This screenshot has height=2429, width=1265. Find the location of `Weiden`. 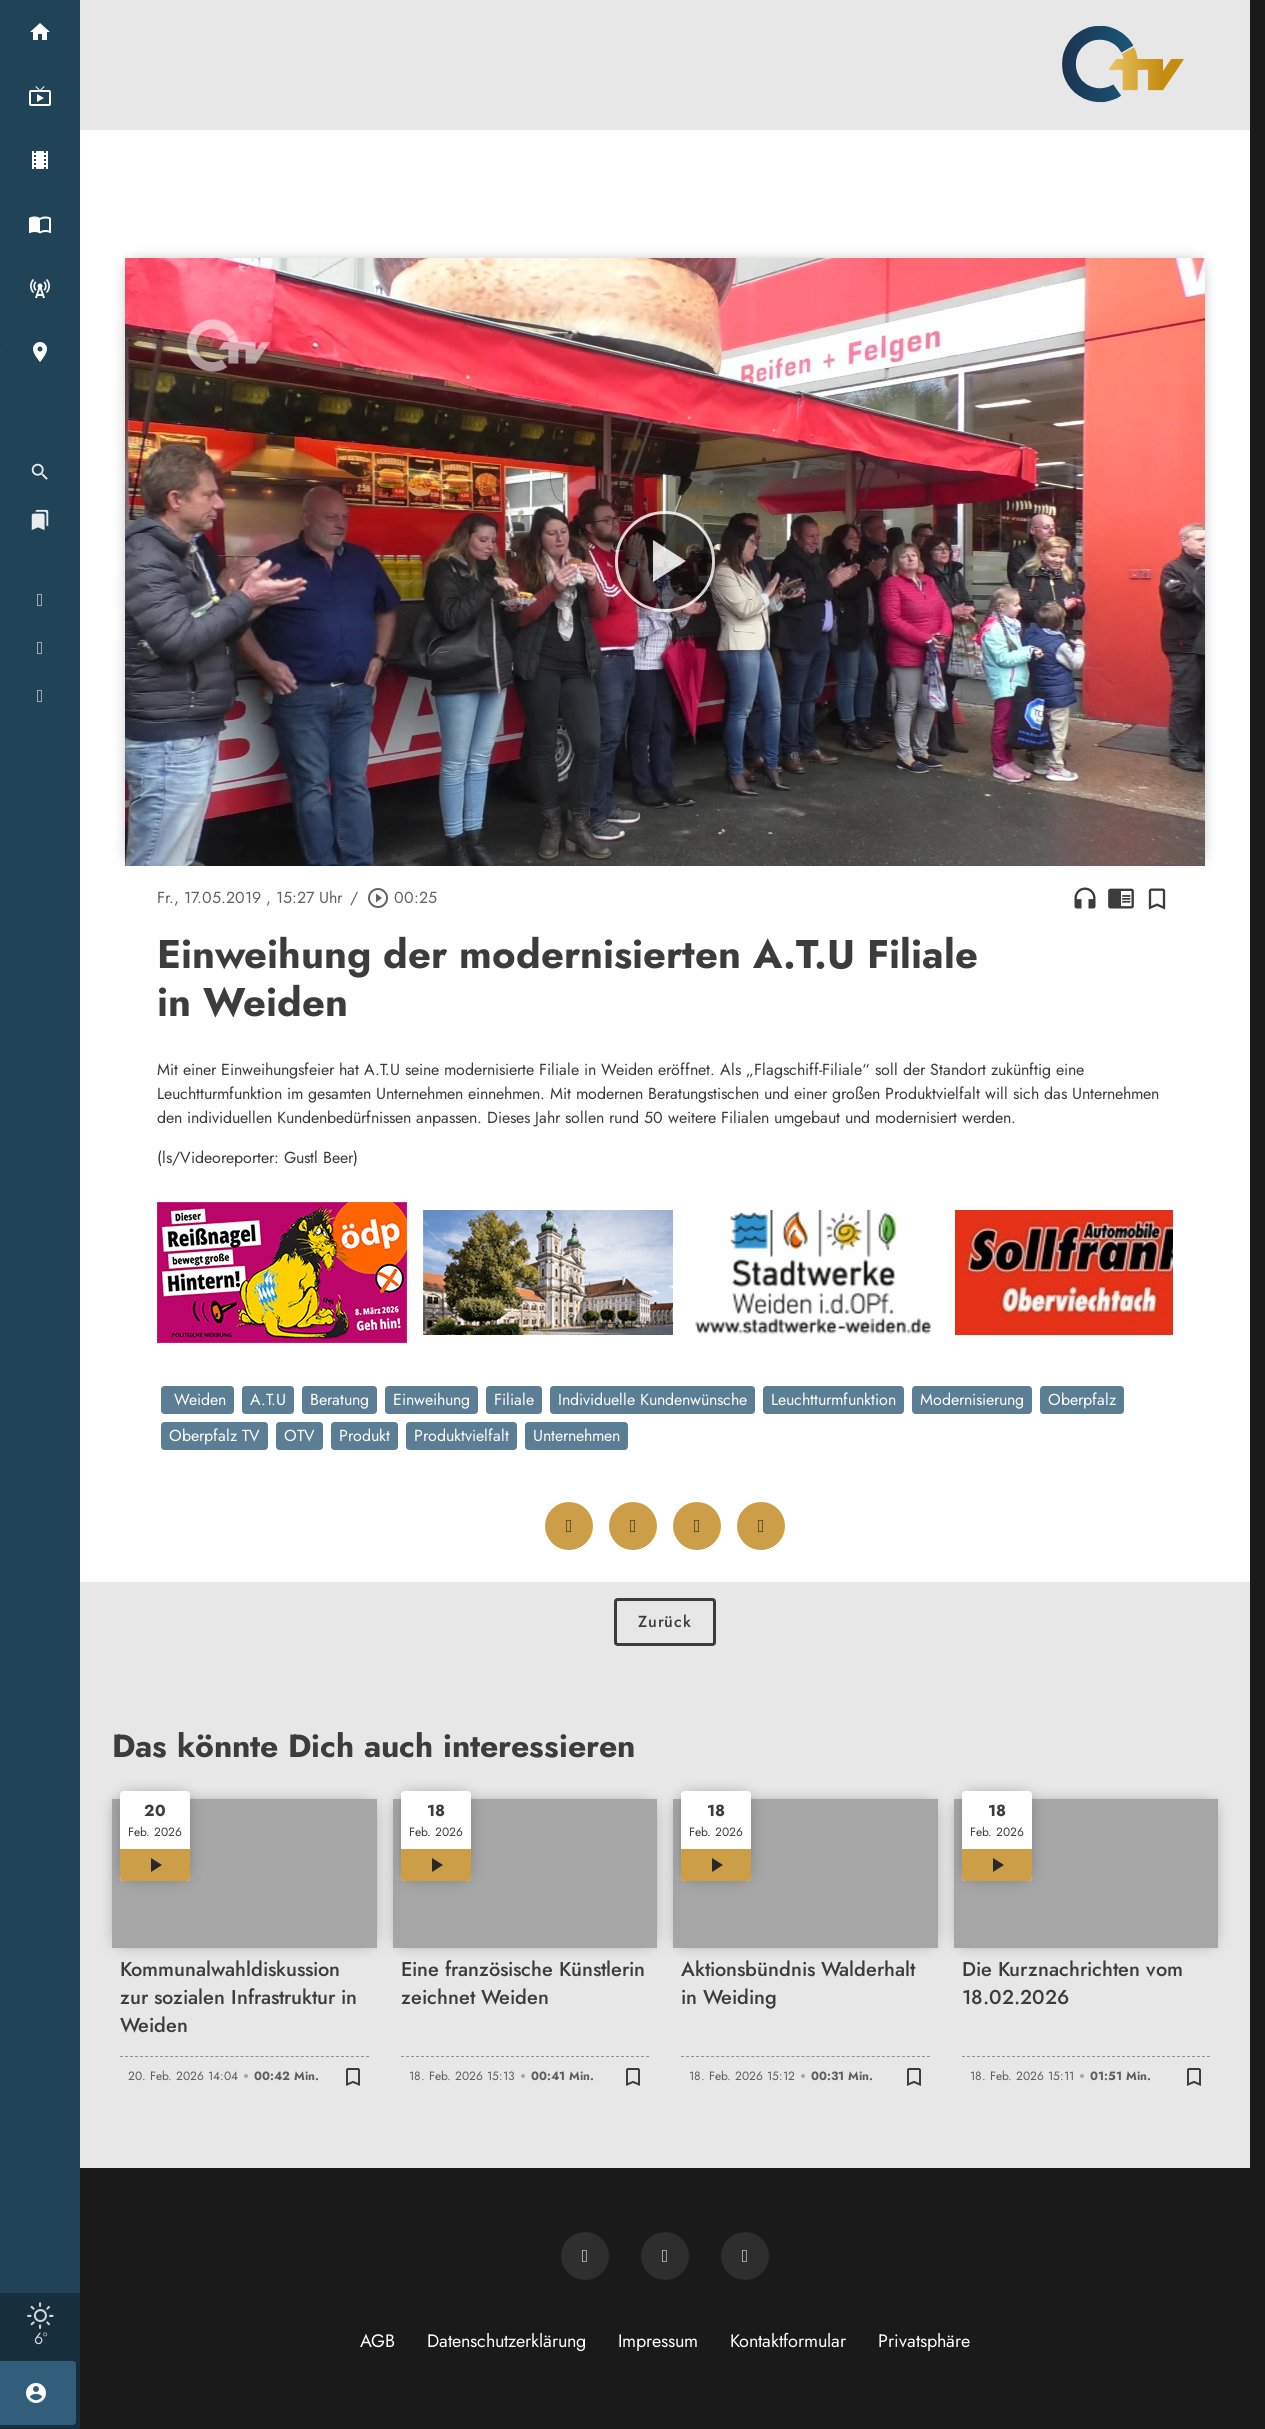

Weiden is located at coordinates (197, 1399).